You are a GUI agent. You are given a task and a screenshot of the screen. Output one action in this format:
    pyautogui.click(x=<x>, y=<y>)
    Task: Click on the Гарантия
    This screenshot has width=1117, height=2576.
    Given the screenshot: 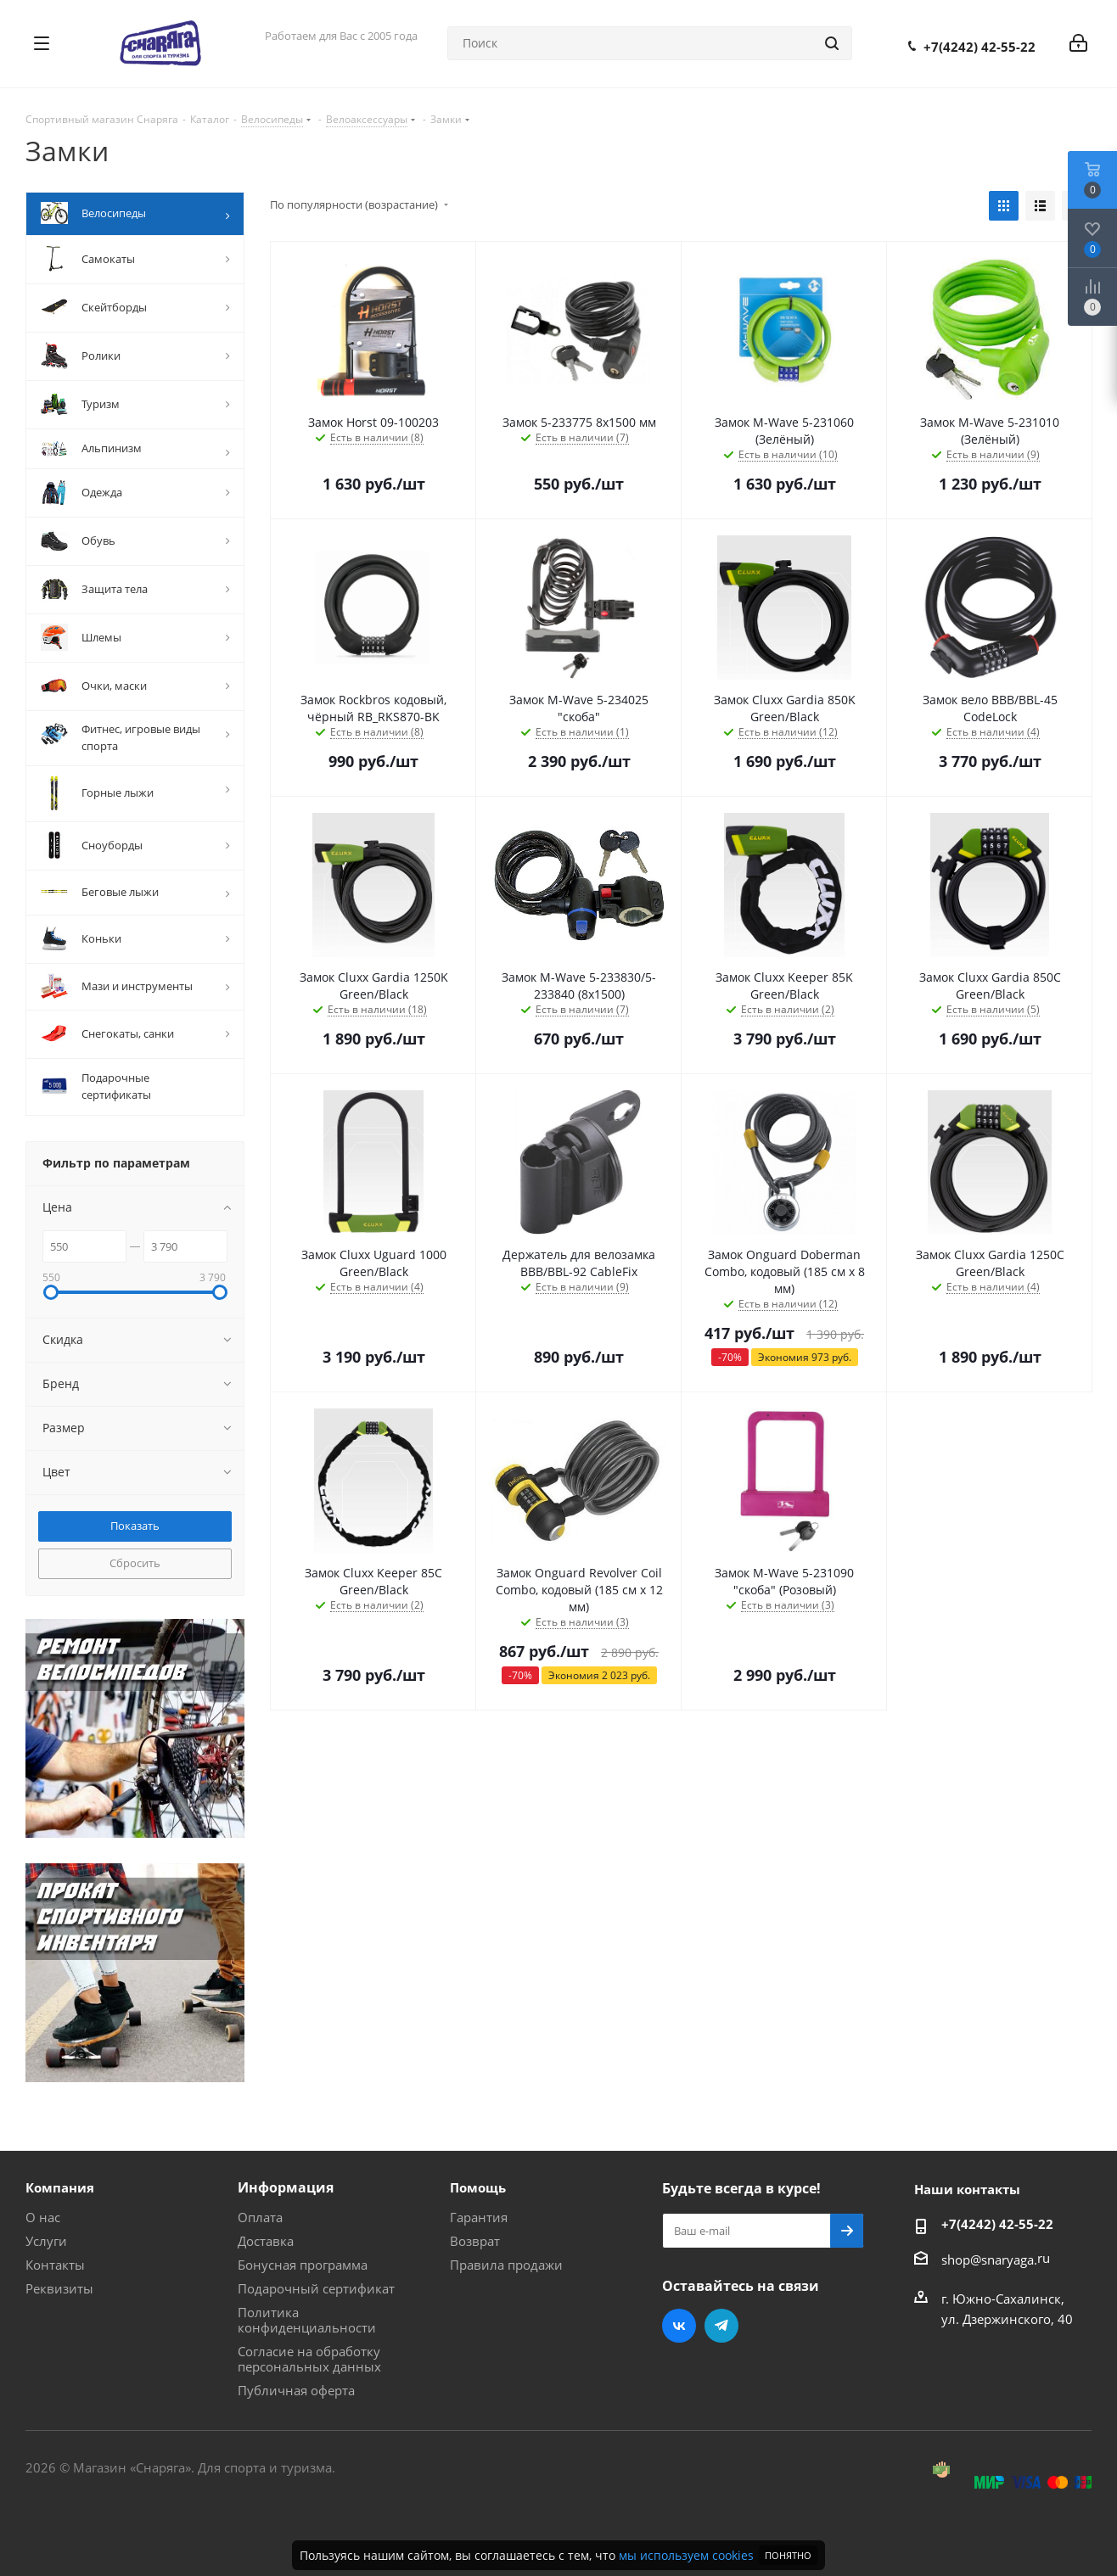 What is the action you would take?
    pyautogui.click(x=479, y=2217)
    